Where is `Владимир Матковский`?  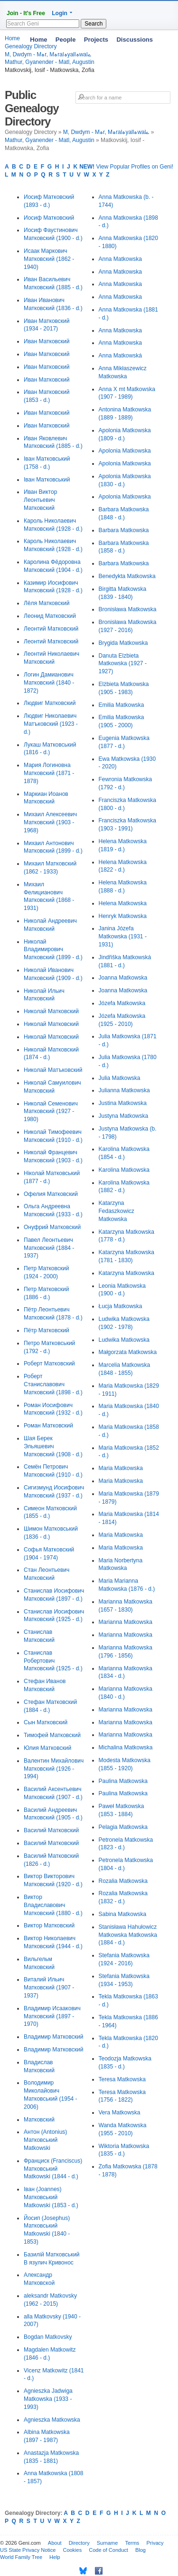
Владимир Матковский is located at coordinates (53, 2036).